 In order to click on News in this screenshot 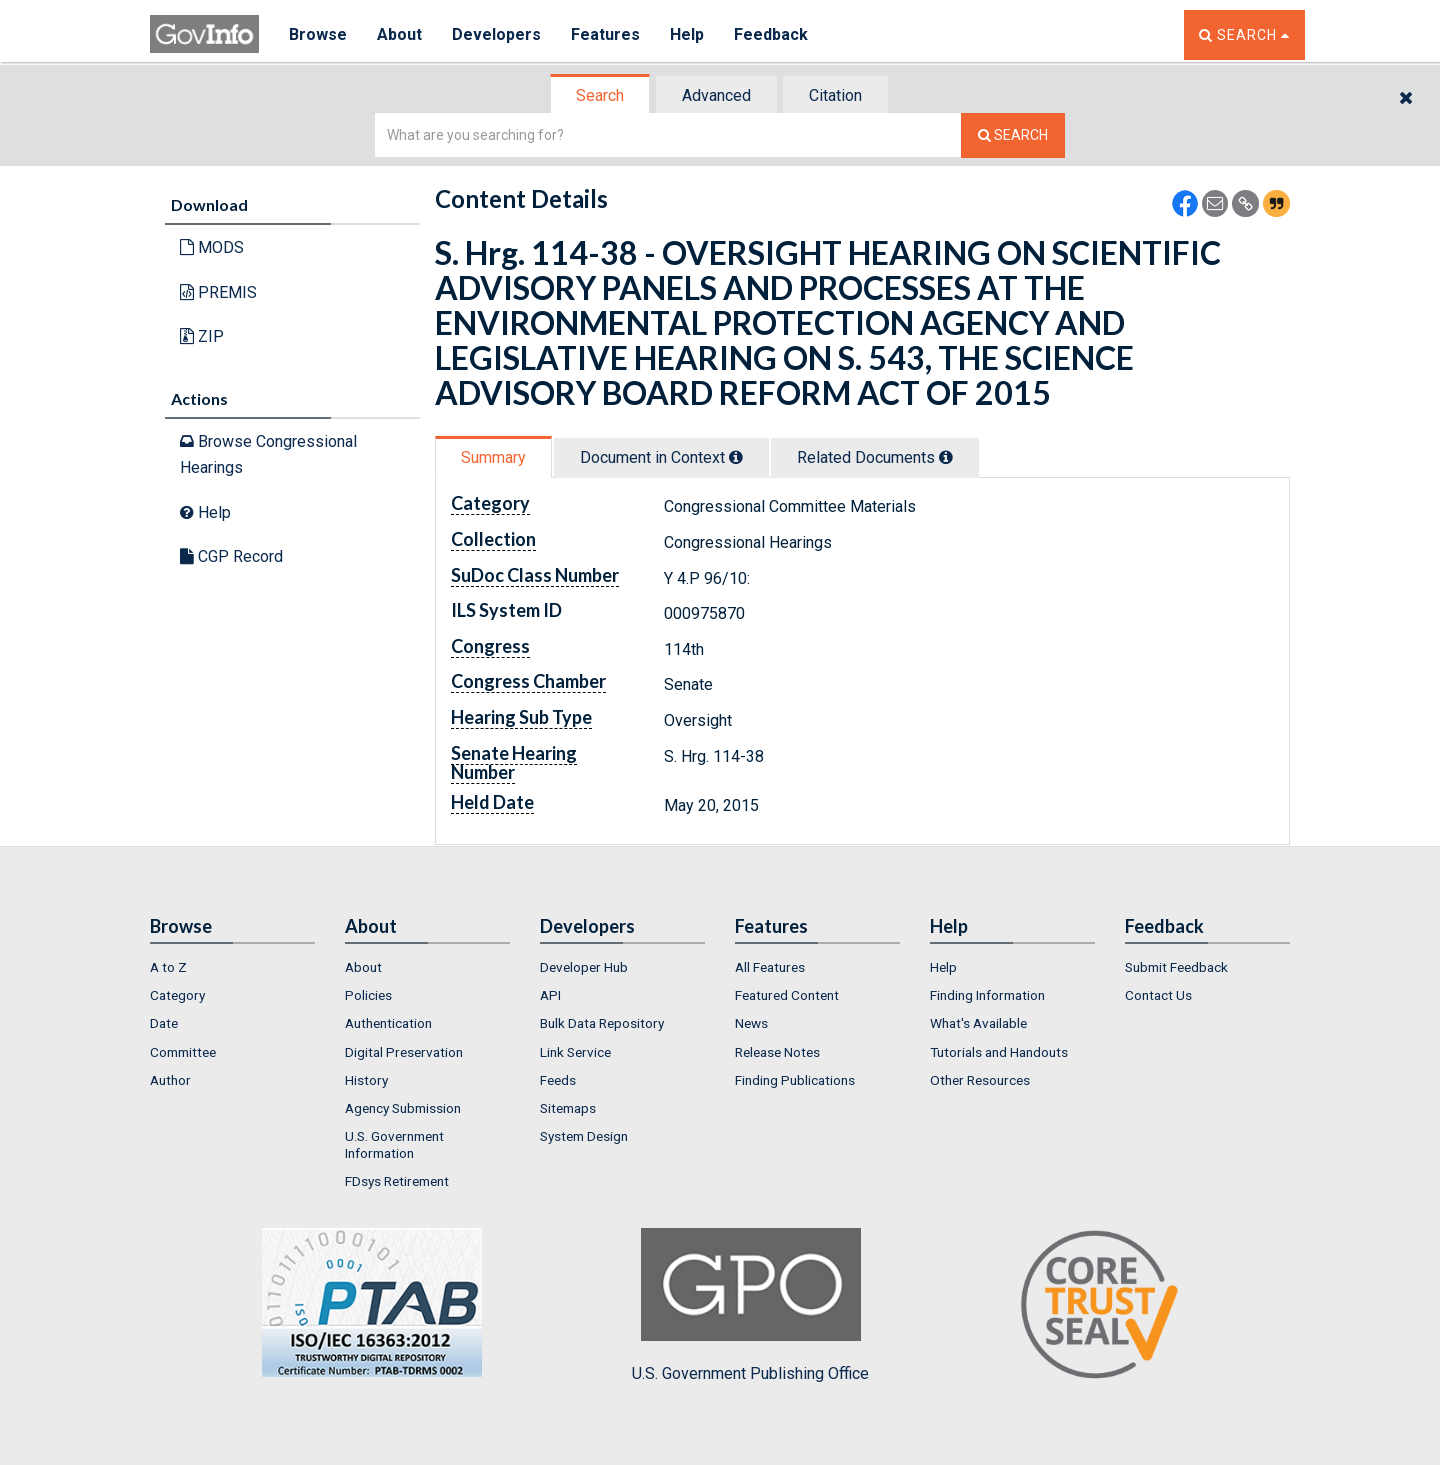, I will do `click(751, 1023)`.